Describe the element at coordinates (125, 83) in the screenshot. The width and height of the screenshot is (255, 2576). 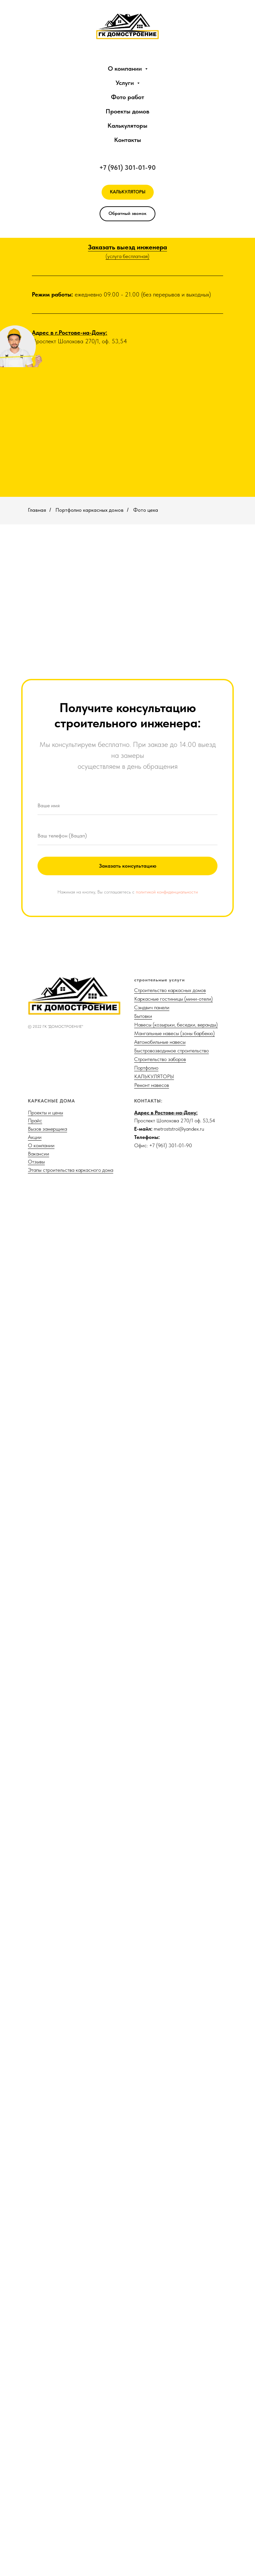
I see `Услуги [button]` at that location.